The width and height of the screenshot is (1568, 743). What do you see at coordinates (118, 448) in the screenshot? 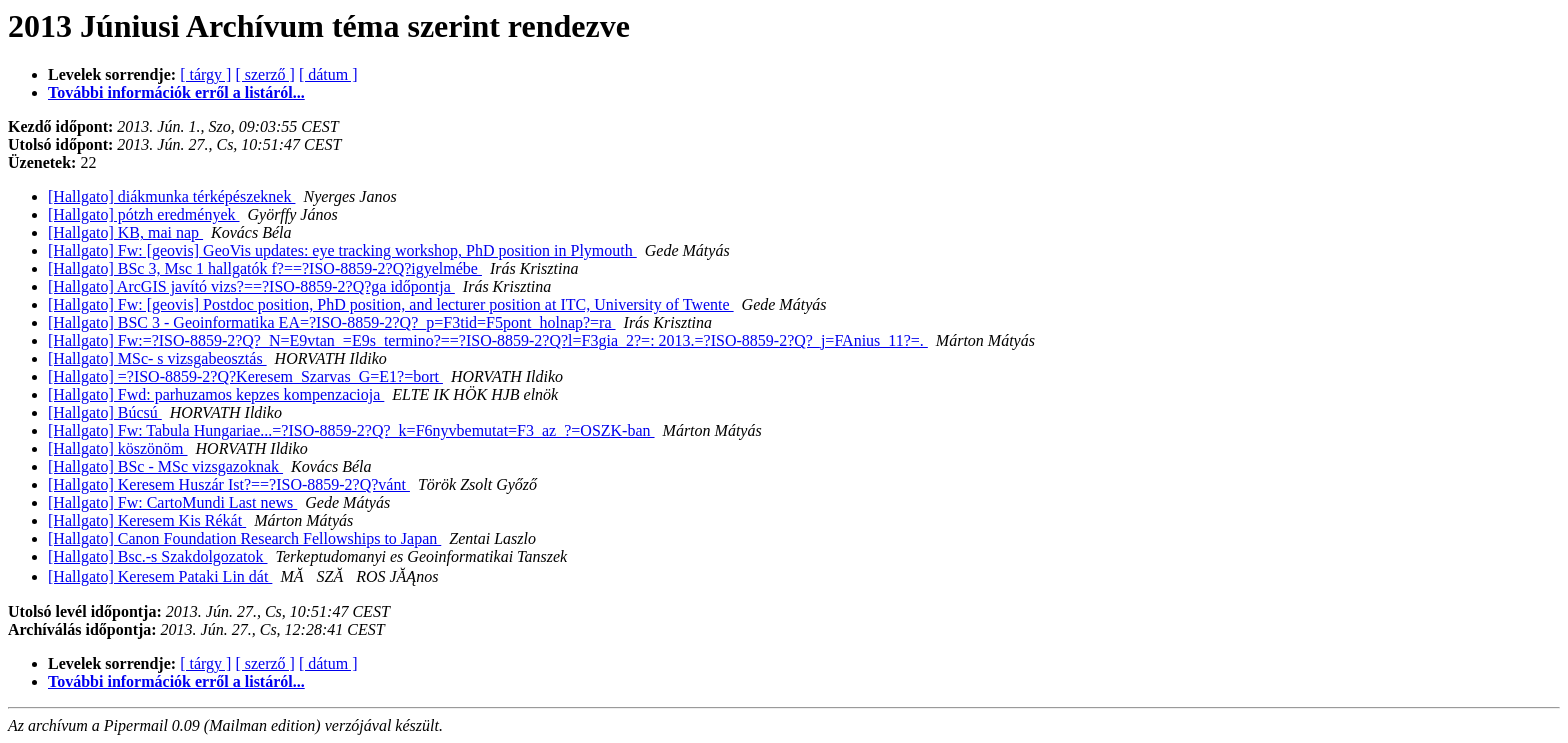
I see `[Hallgato] köszönöm` at bounding box center [118, 448].